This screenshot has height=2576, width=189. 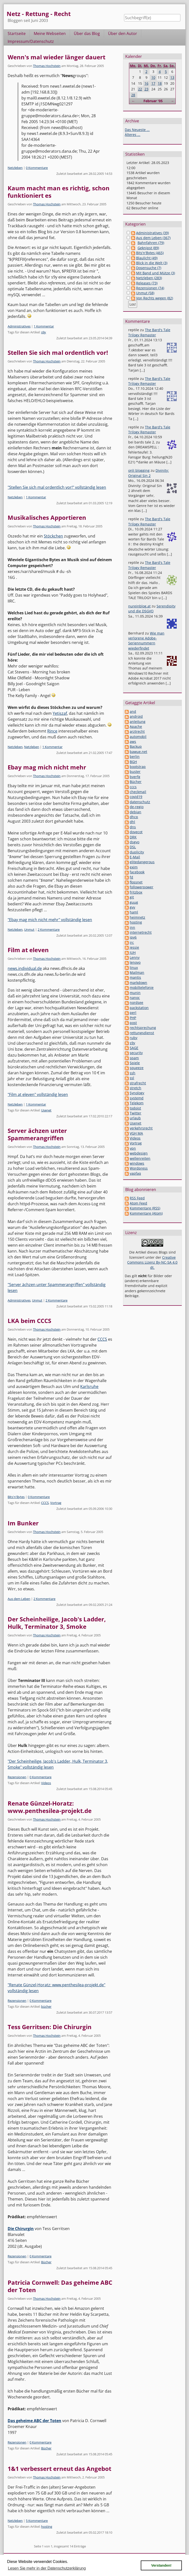 What do you see at coordinates (135, 1062) in the screenshot?
I see `Spiele` at bounding box center [135, 1062].